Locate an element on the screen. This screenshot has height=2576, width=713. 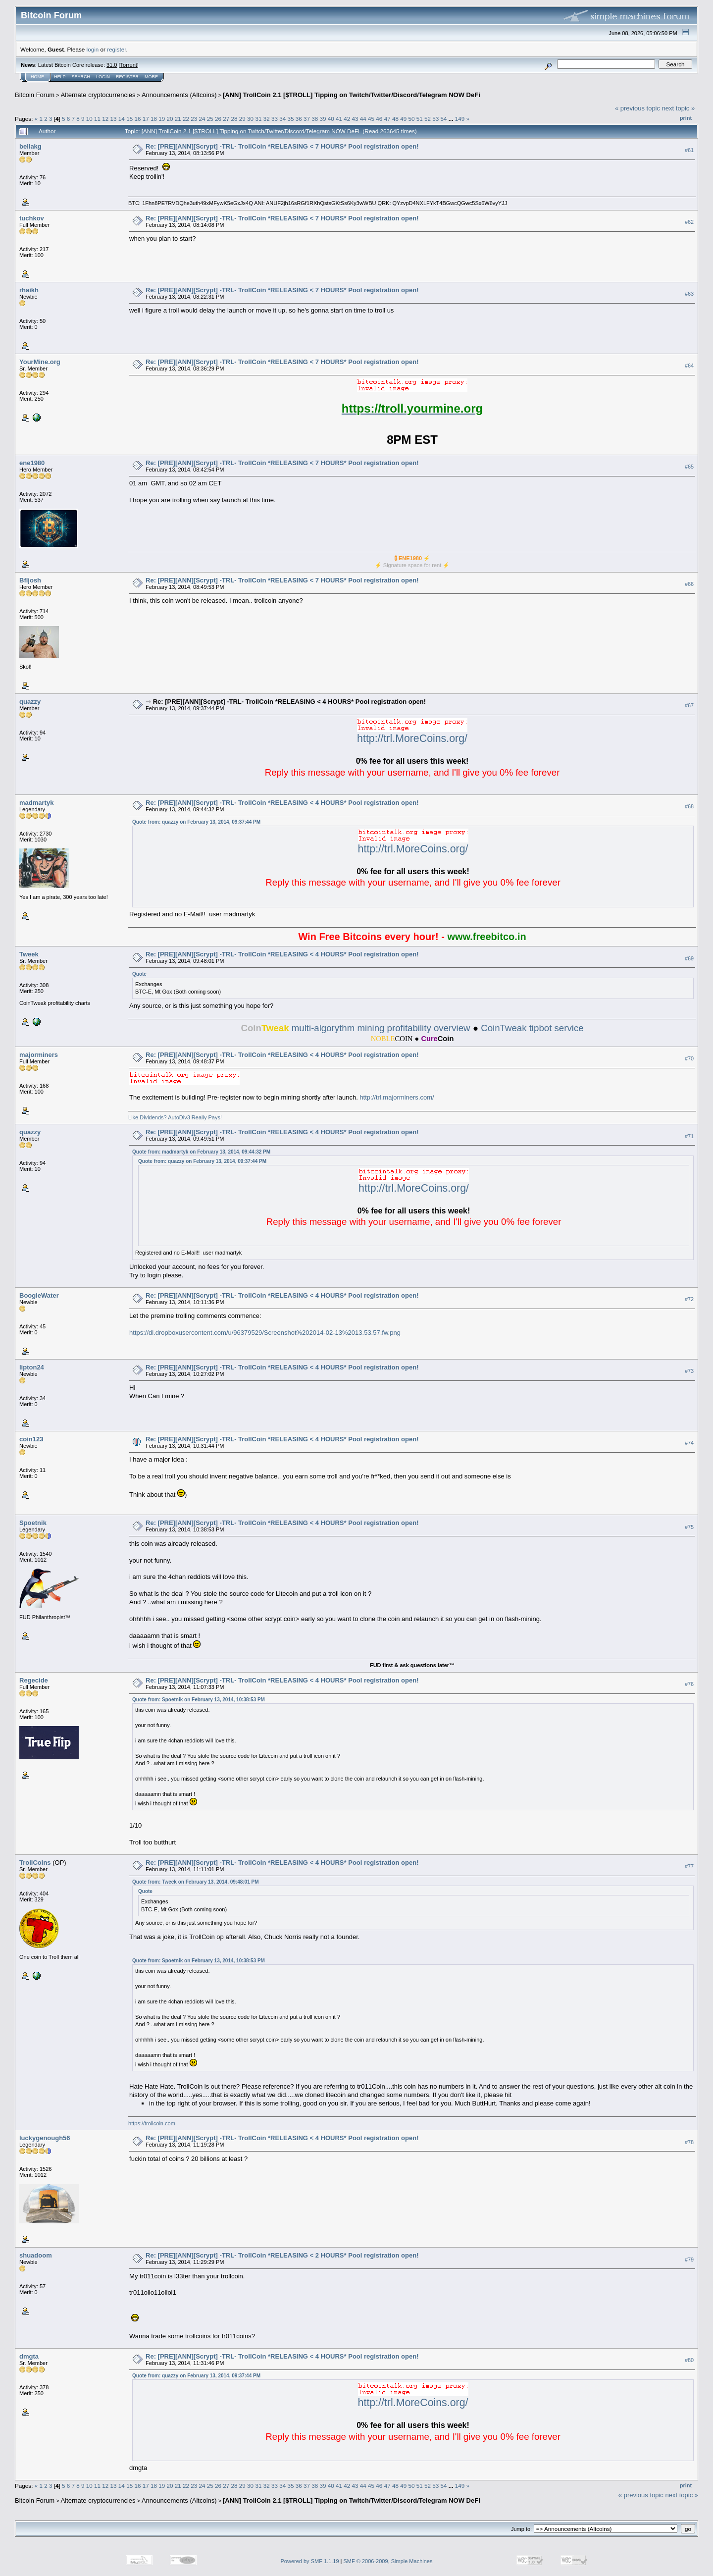
#74 is located at coordinates (689, 1443).